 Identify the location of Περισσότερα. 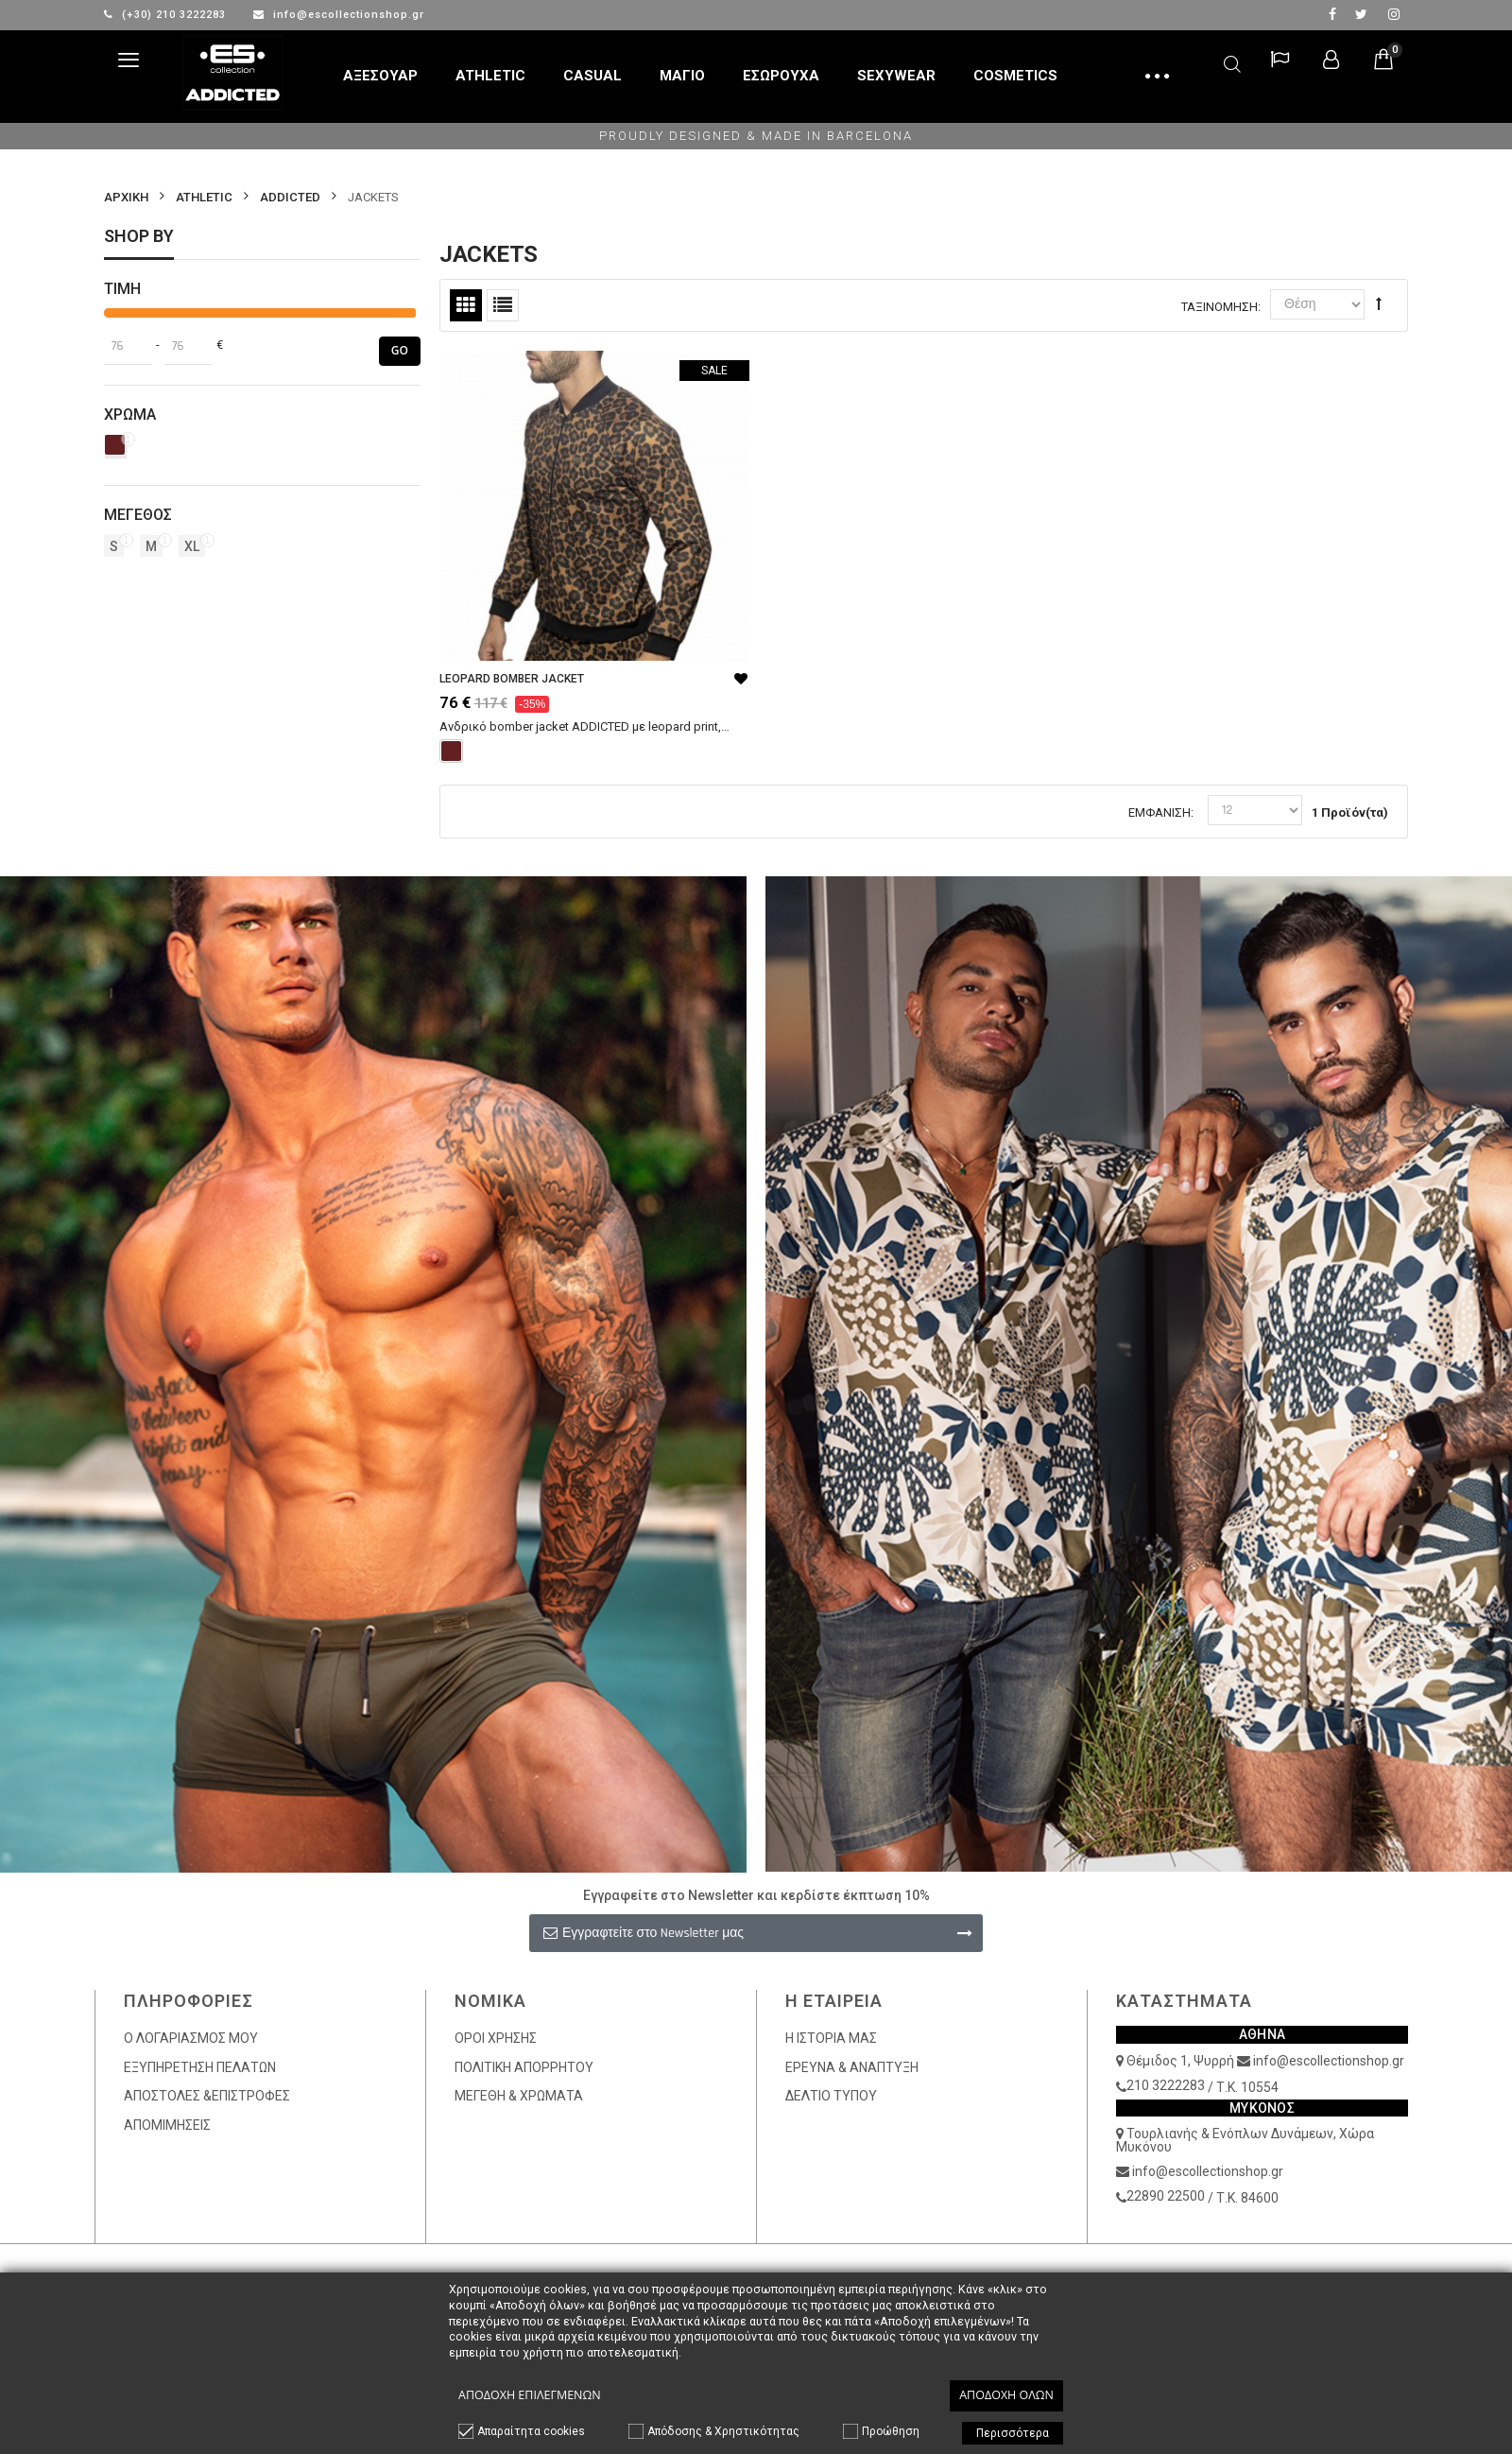
(1012, 2433).